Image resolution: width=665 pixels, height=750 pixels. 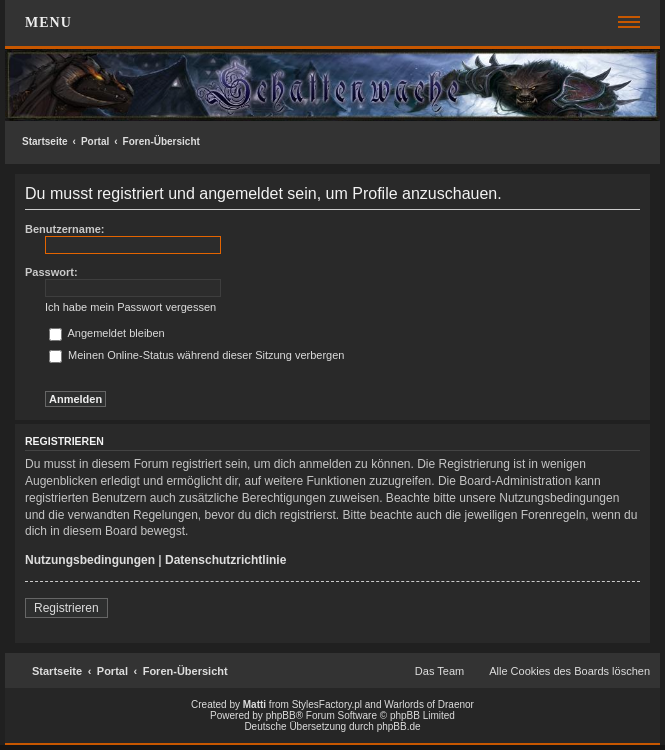 What do you see at coordinates (90, 560) in the screenshot?
I see `Nutzungsbedingungen` at bounding box center [90, 560].